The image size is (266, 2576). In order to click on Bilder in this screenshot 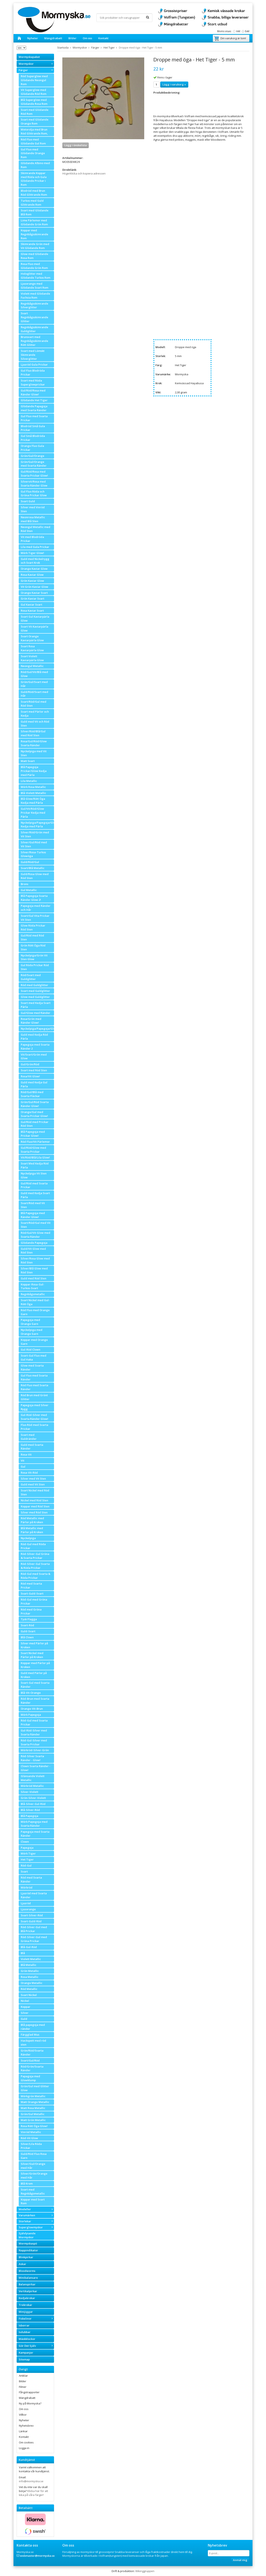, I will do `click(72, 38)`.